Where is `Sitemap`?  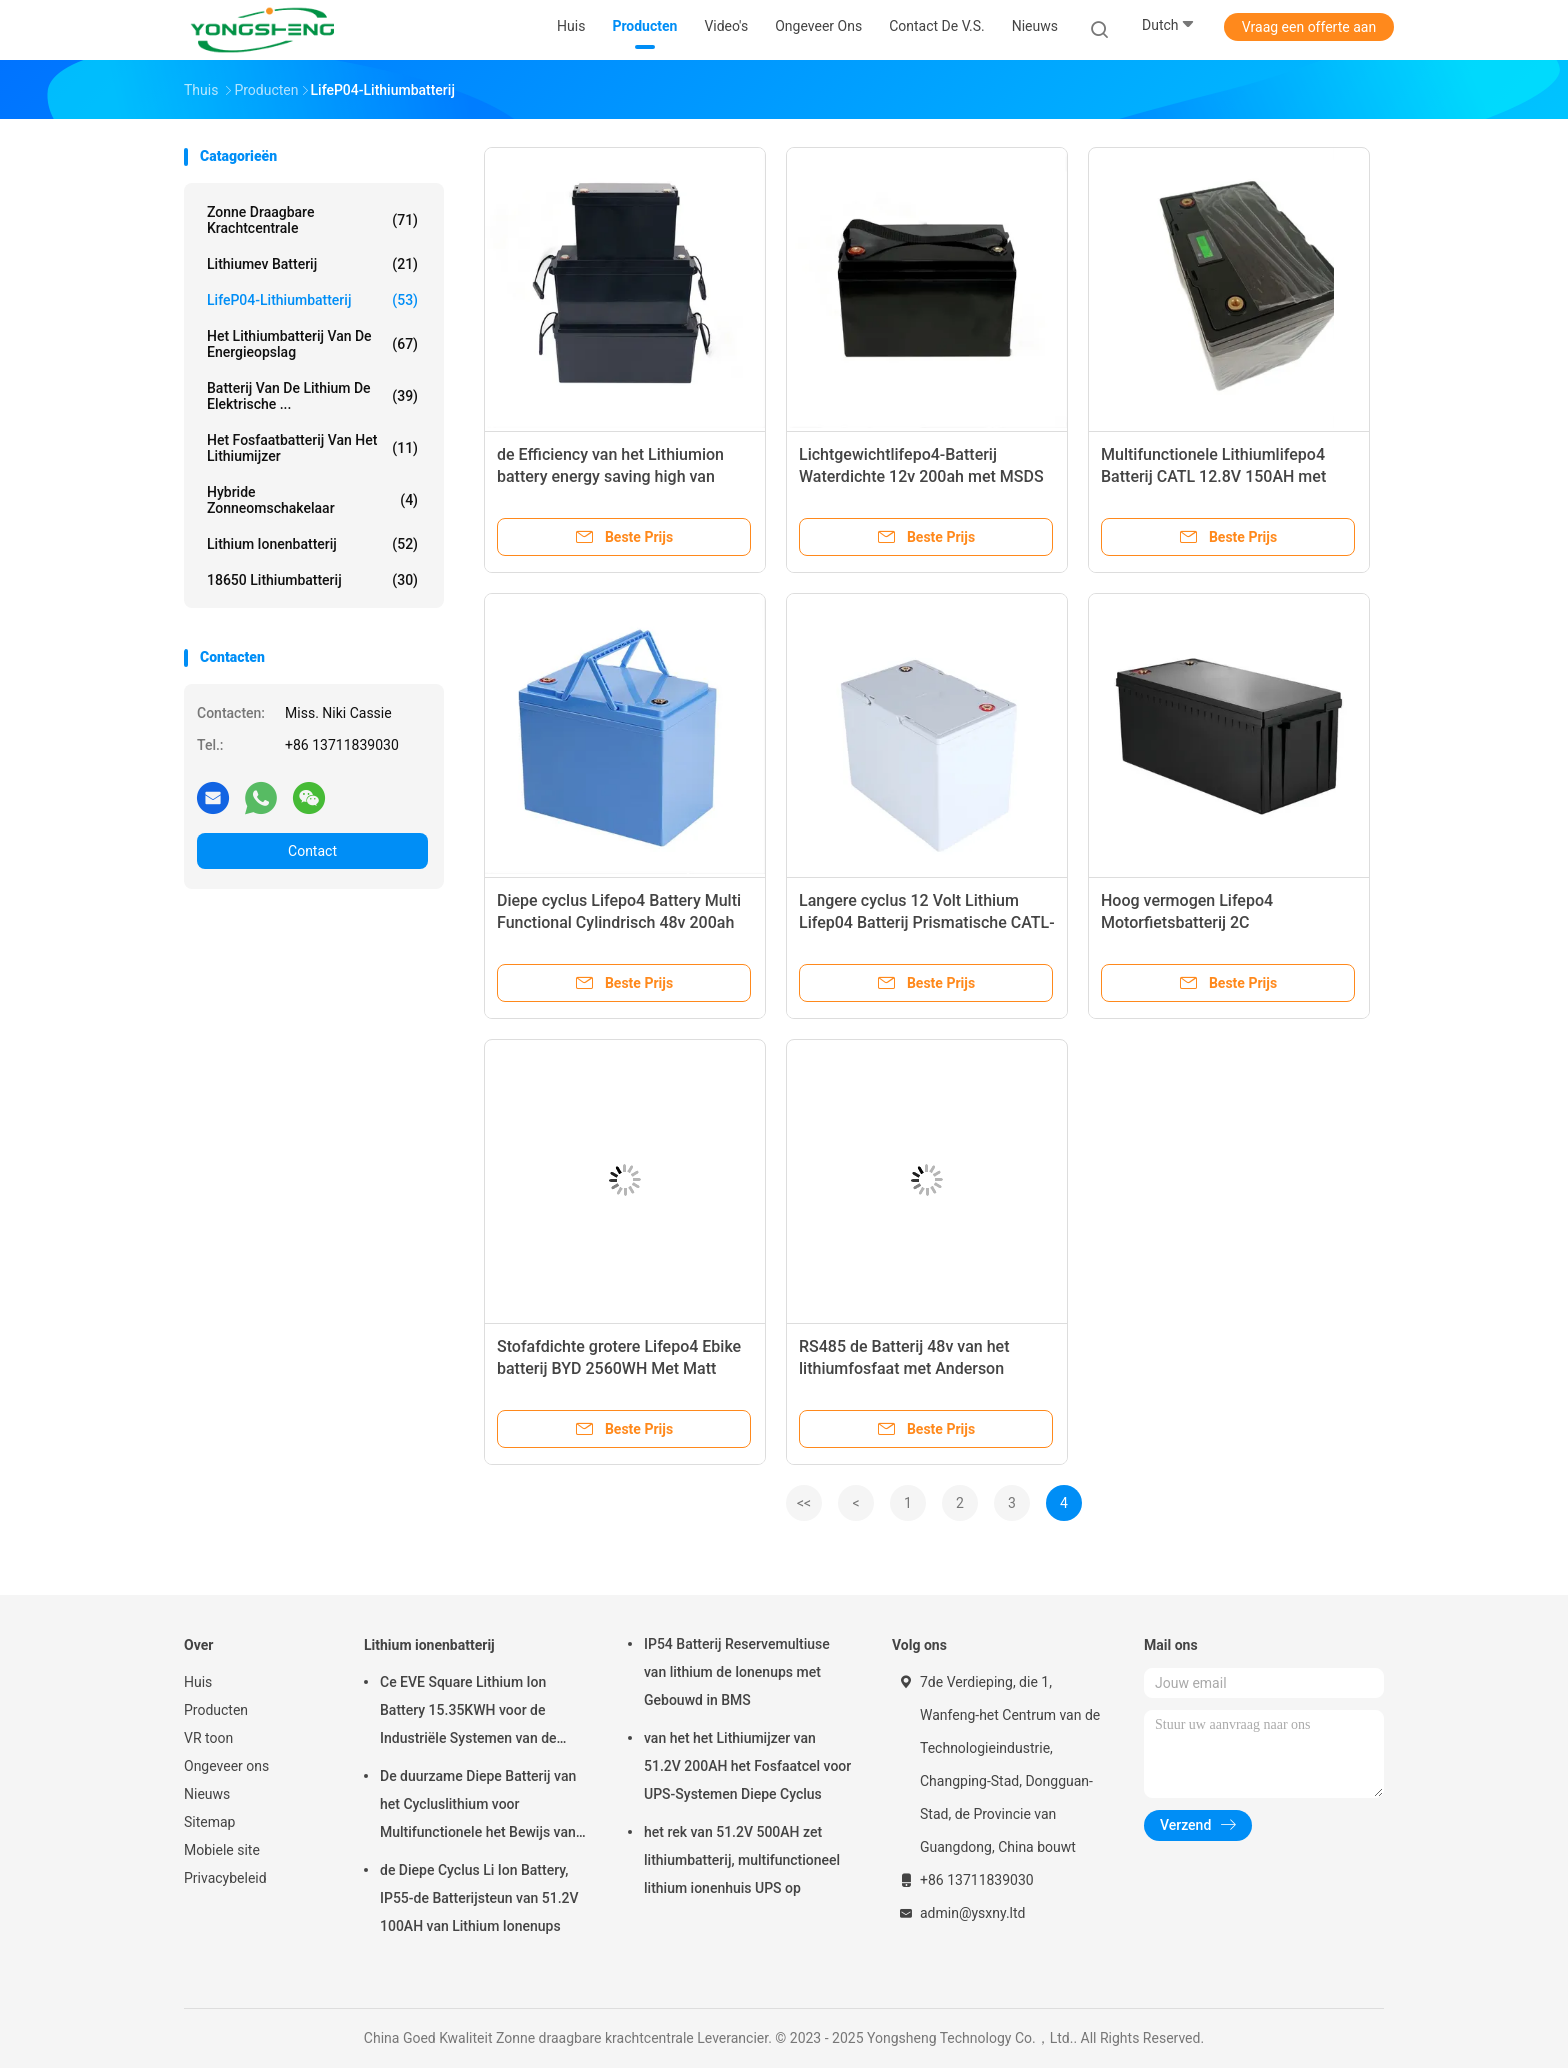
Sitemap is located at coordinates (209, 1822).